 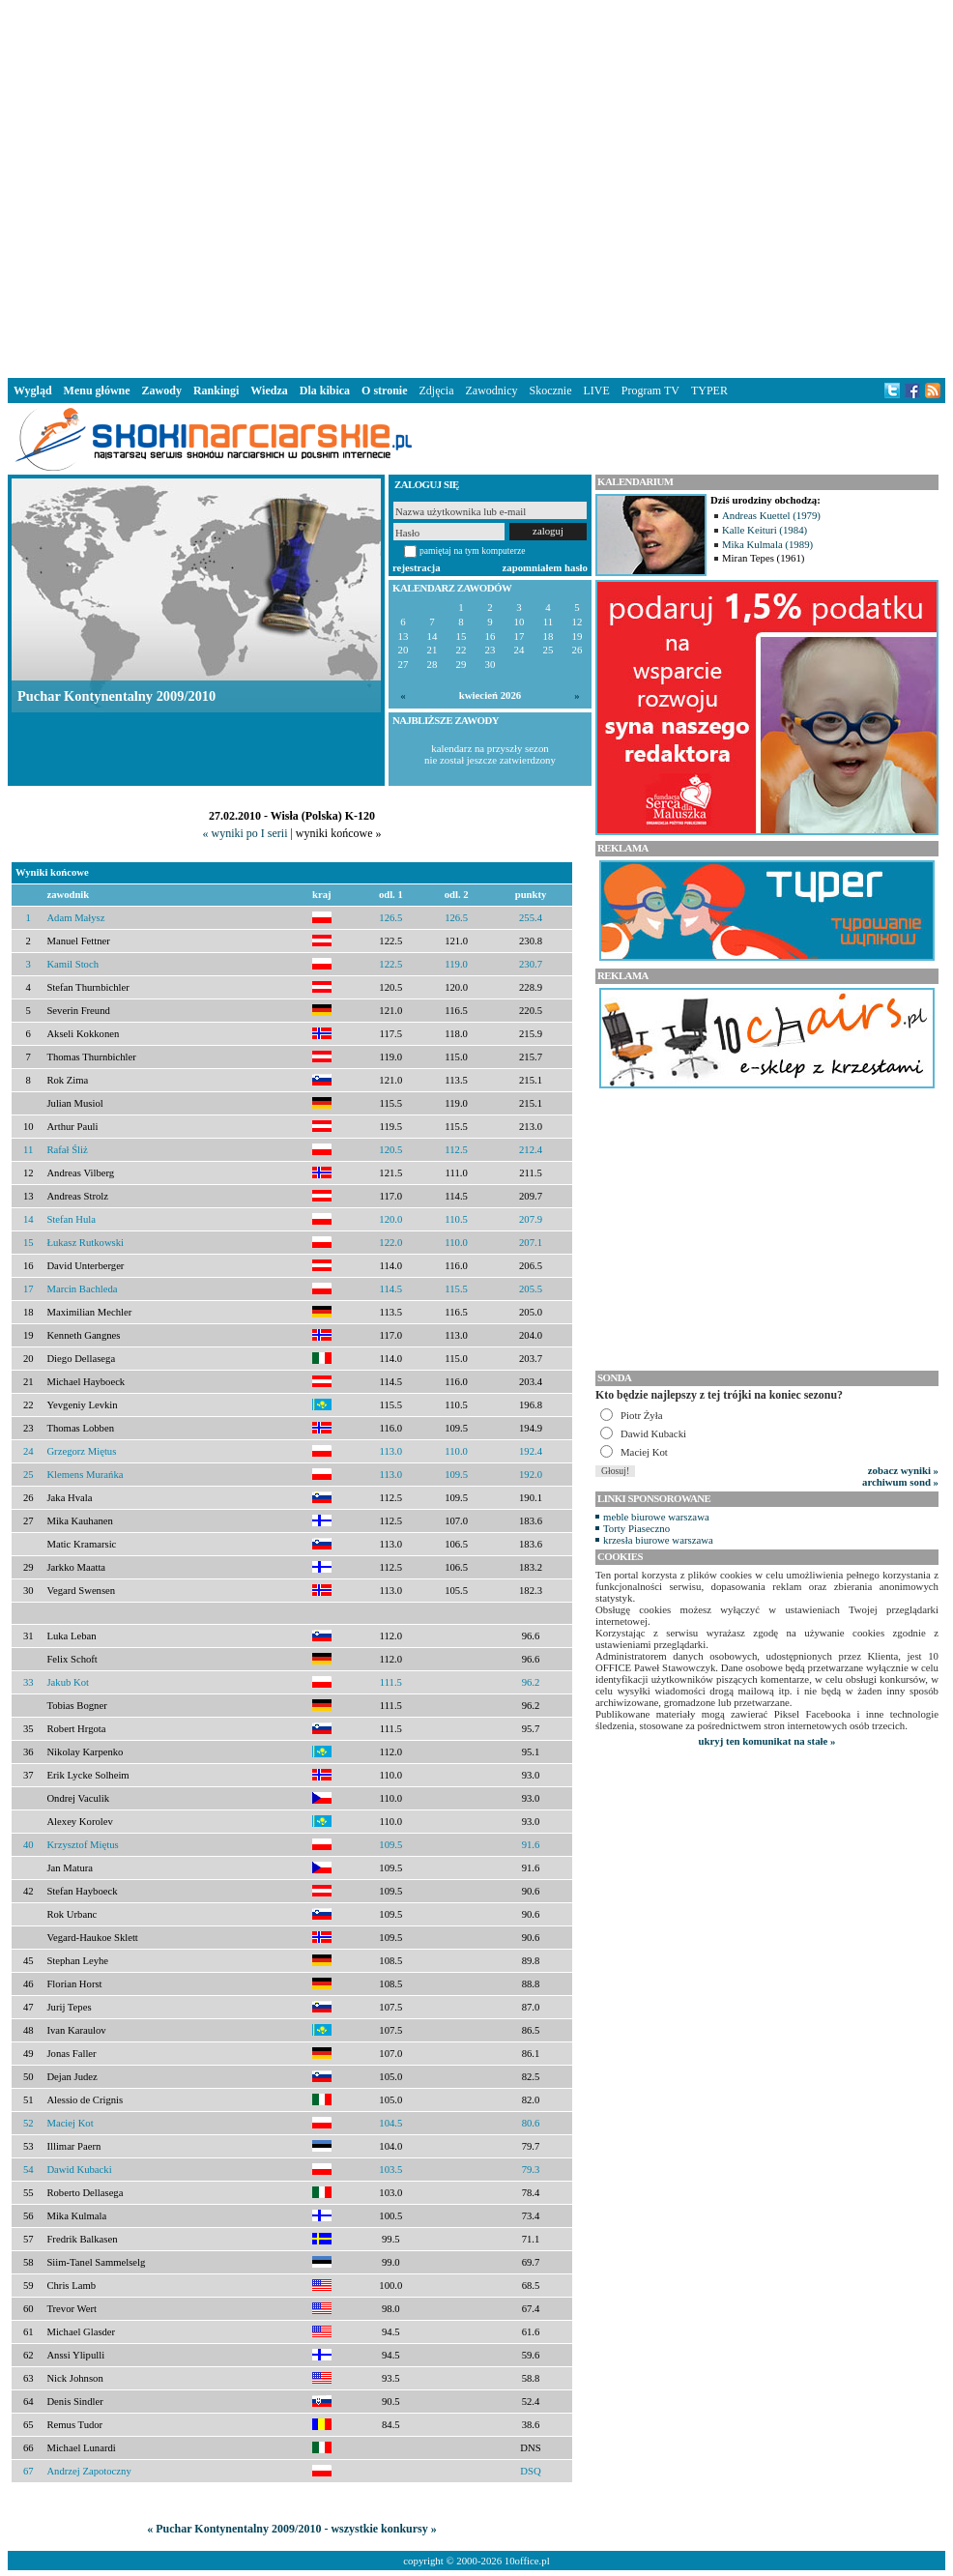 I want to click on Rankingi, so click(x=216, y=390).